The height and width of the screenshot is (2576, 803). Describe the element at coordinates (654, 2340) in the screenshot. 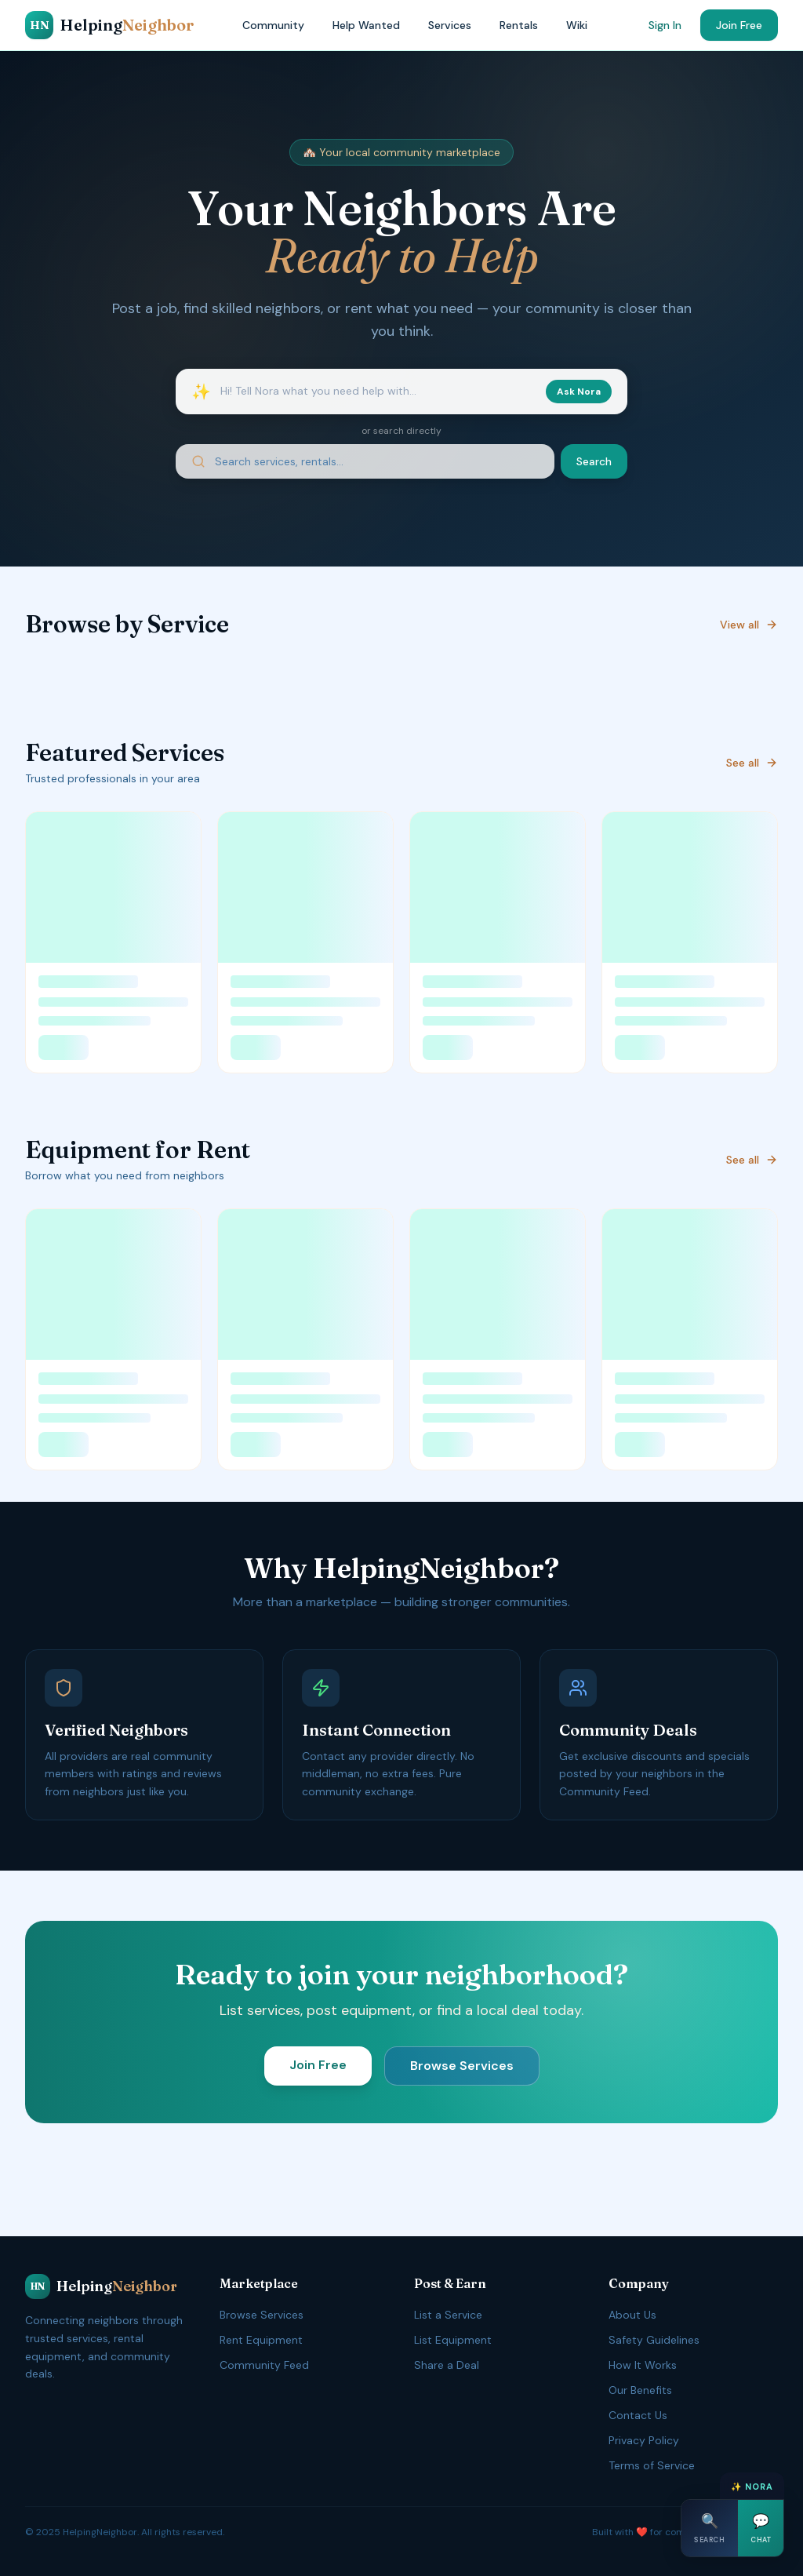

I see `Safety Guidelines` at that location.